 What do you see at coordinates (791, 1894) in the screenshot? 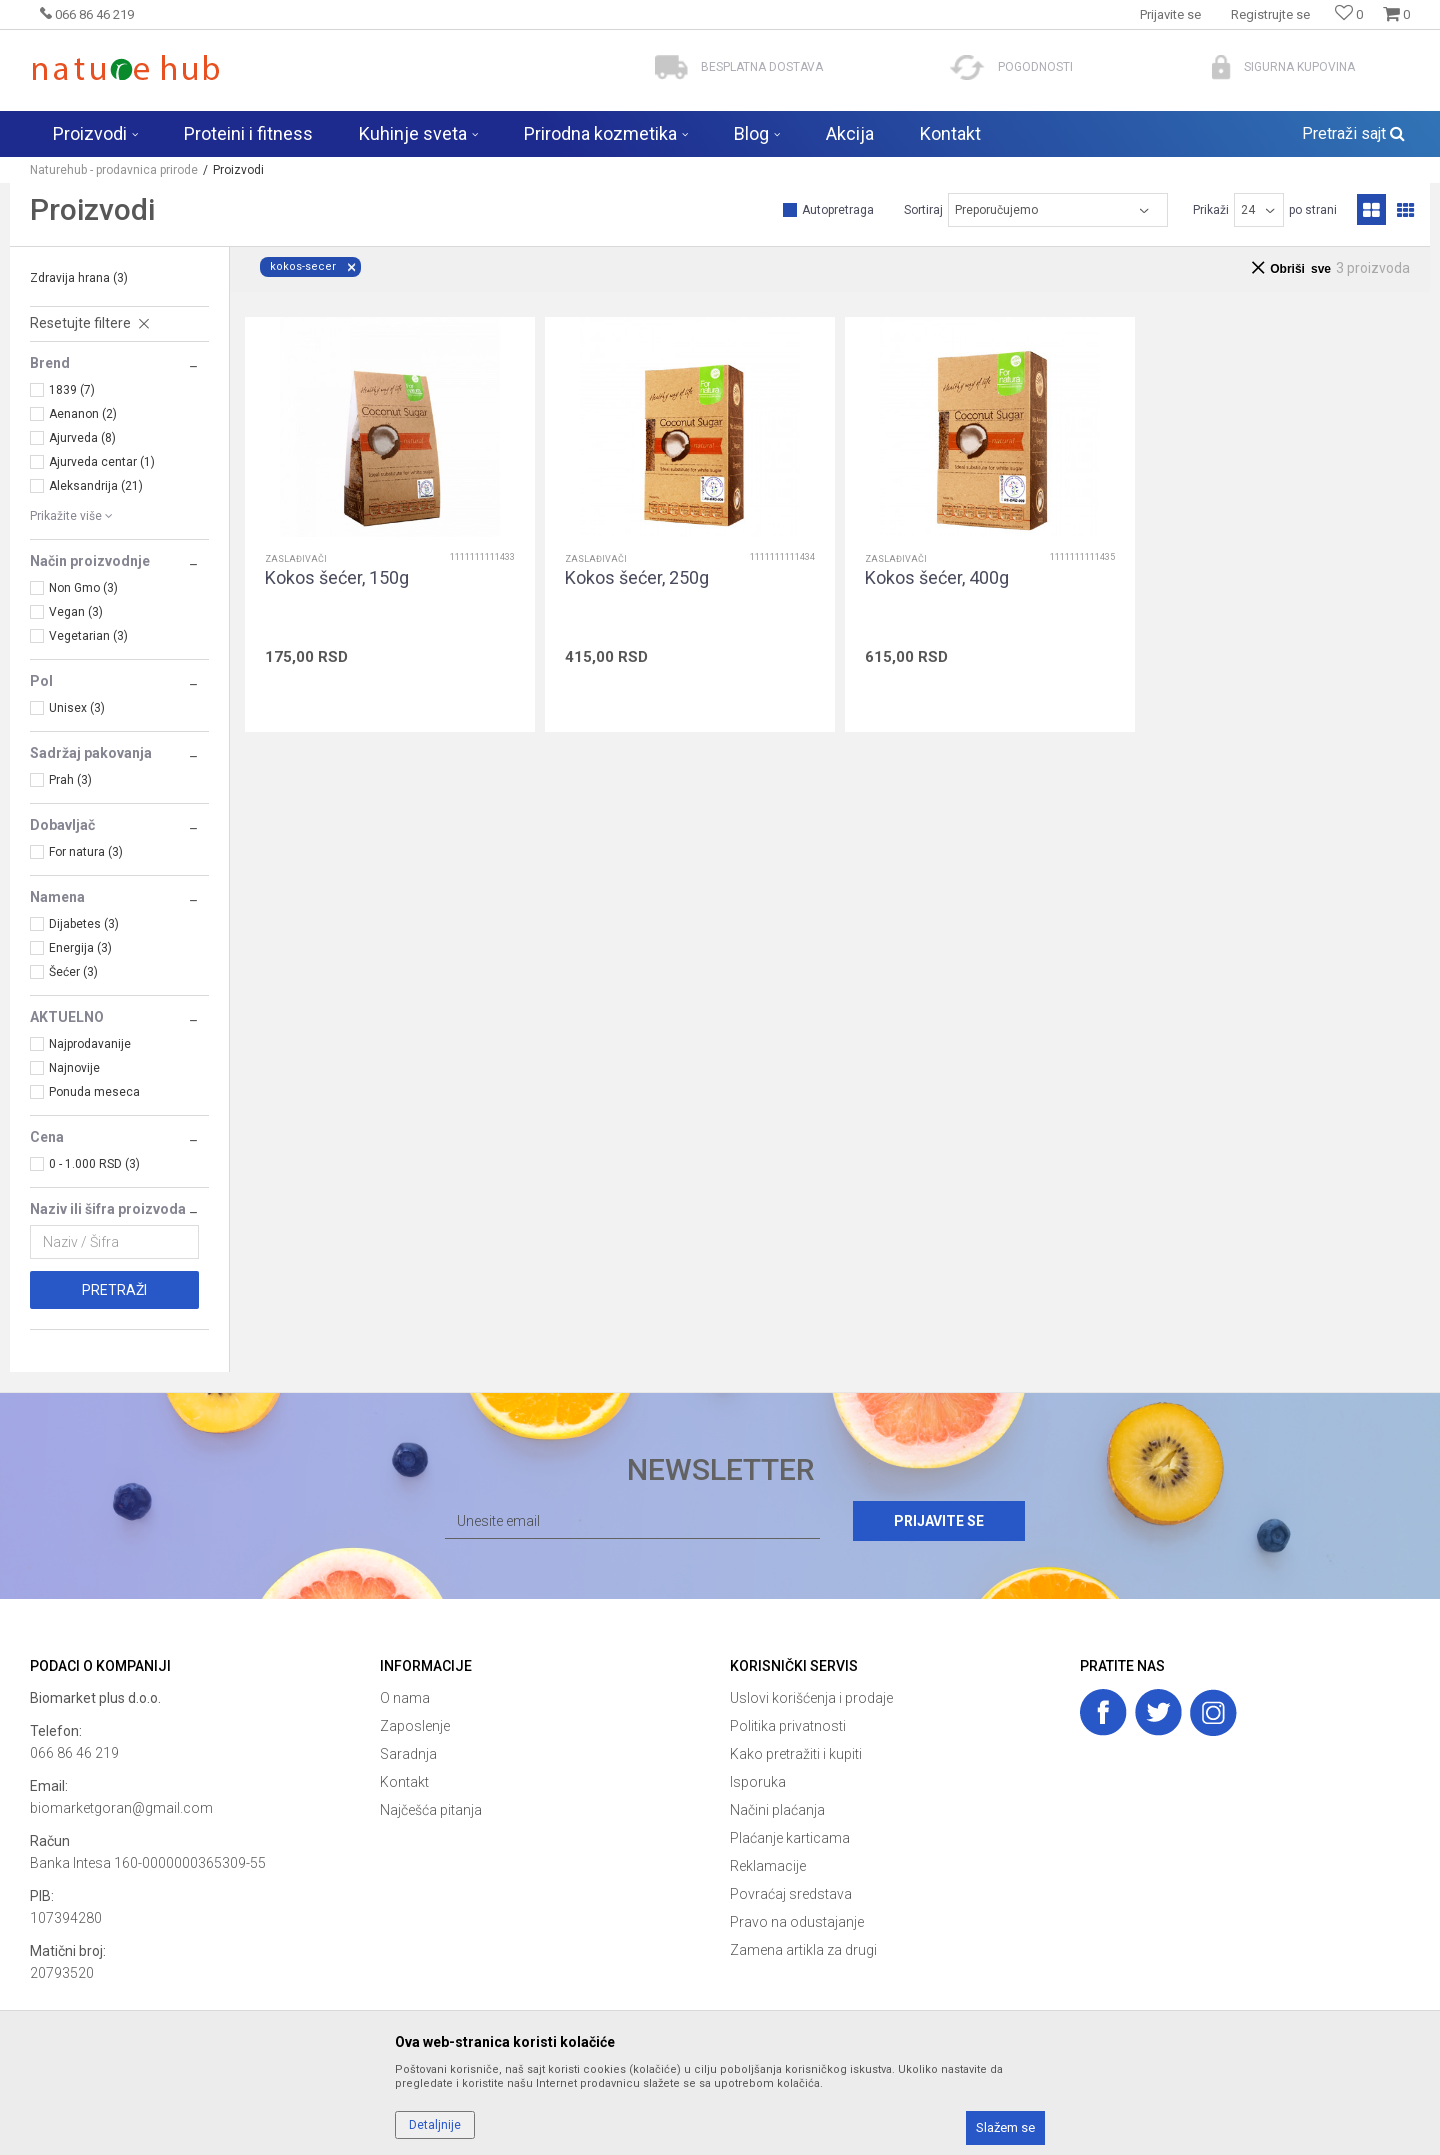
I see `Povraćaj sredstava` at bounding box center [791, 1894].